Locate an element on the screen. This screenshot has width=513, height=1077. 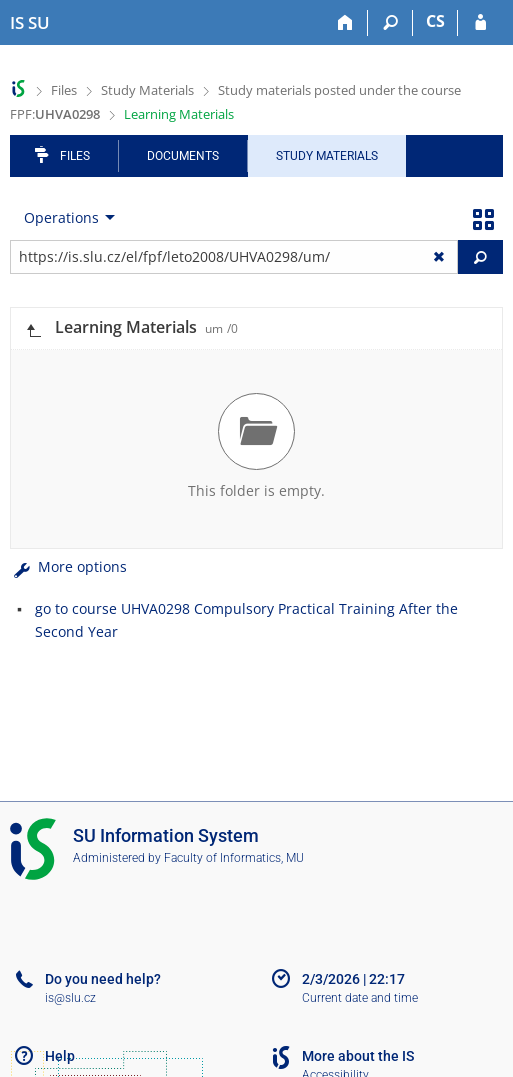
More about the IS is located at coordinates (358, 1056).